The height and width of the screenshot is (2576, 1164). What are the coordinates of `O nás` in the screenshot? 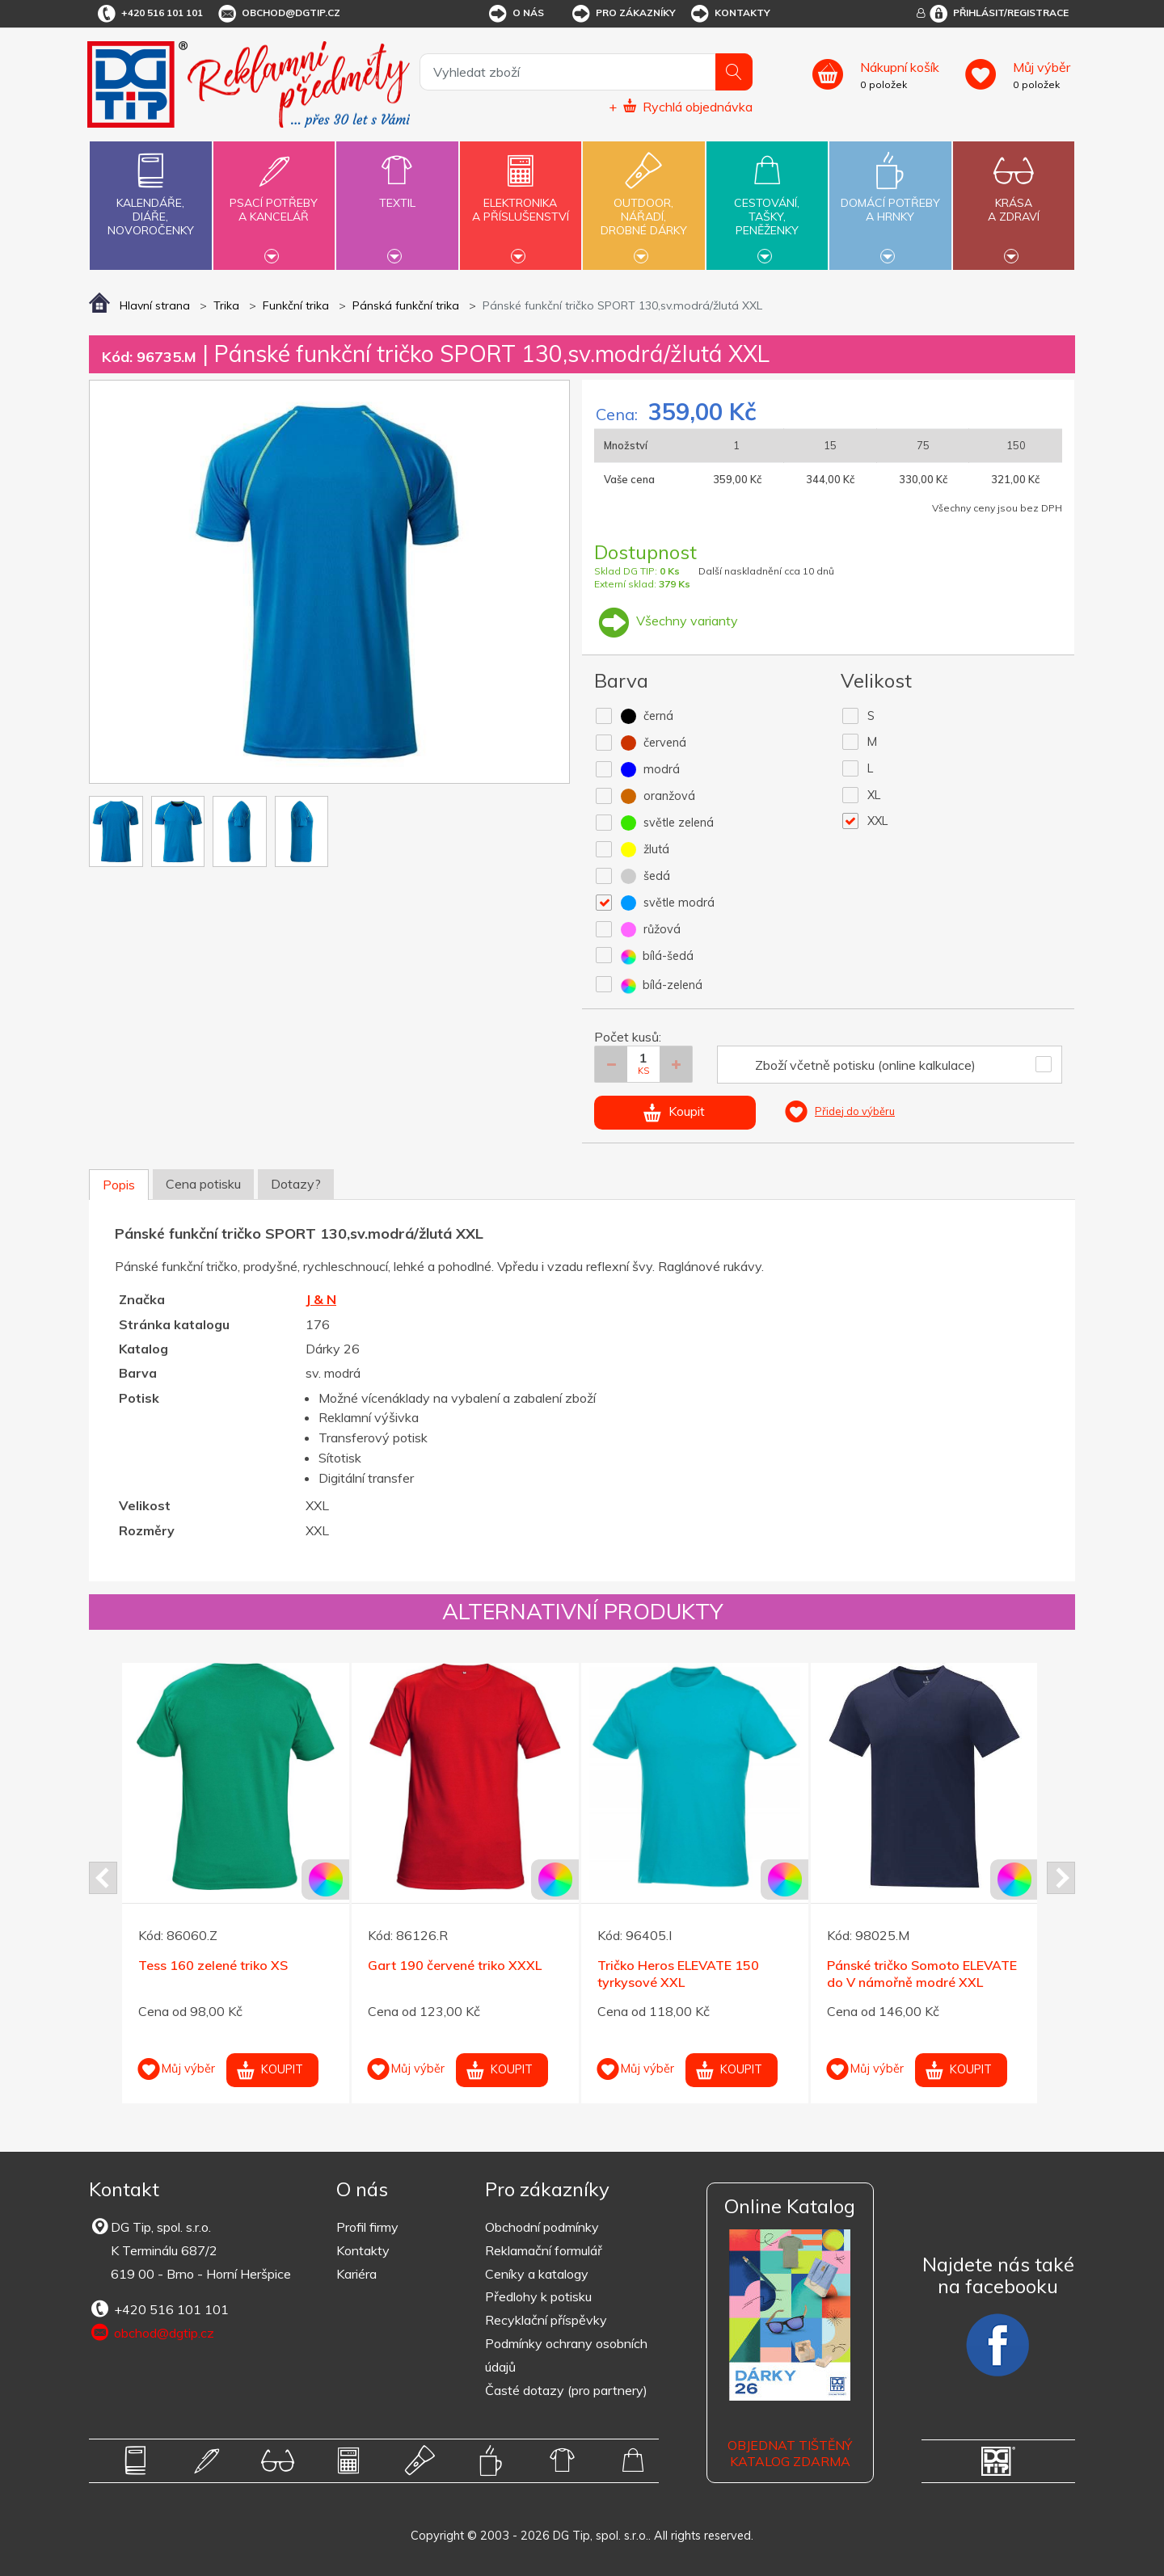 It's located at (515, 13).